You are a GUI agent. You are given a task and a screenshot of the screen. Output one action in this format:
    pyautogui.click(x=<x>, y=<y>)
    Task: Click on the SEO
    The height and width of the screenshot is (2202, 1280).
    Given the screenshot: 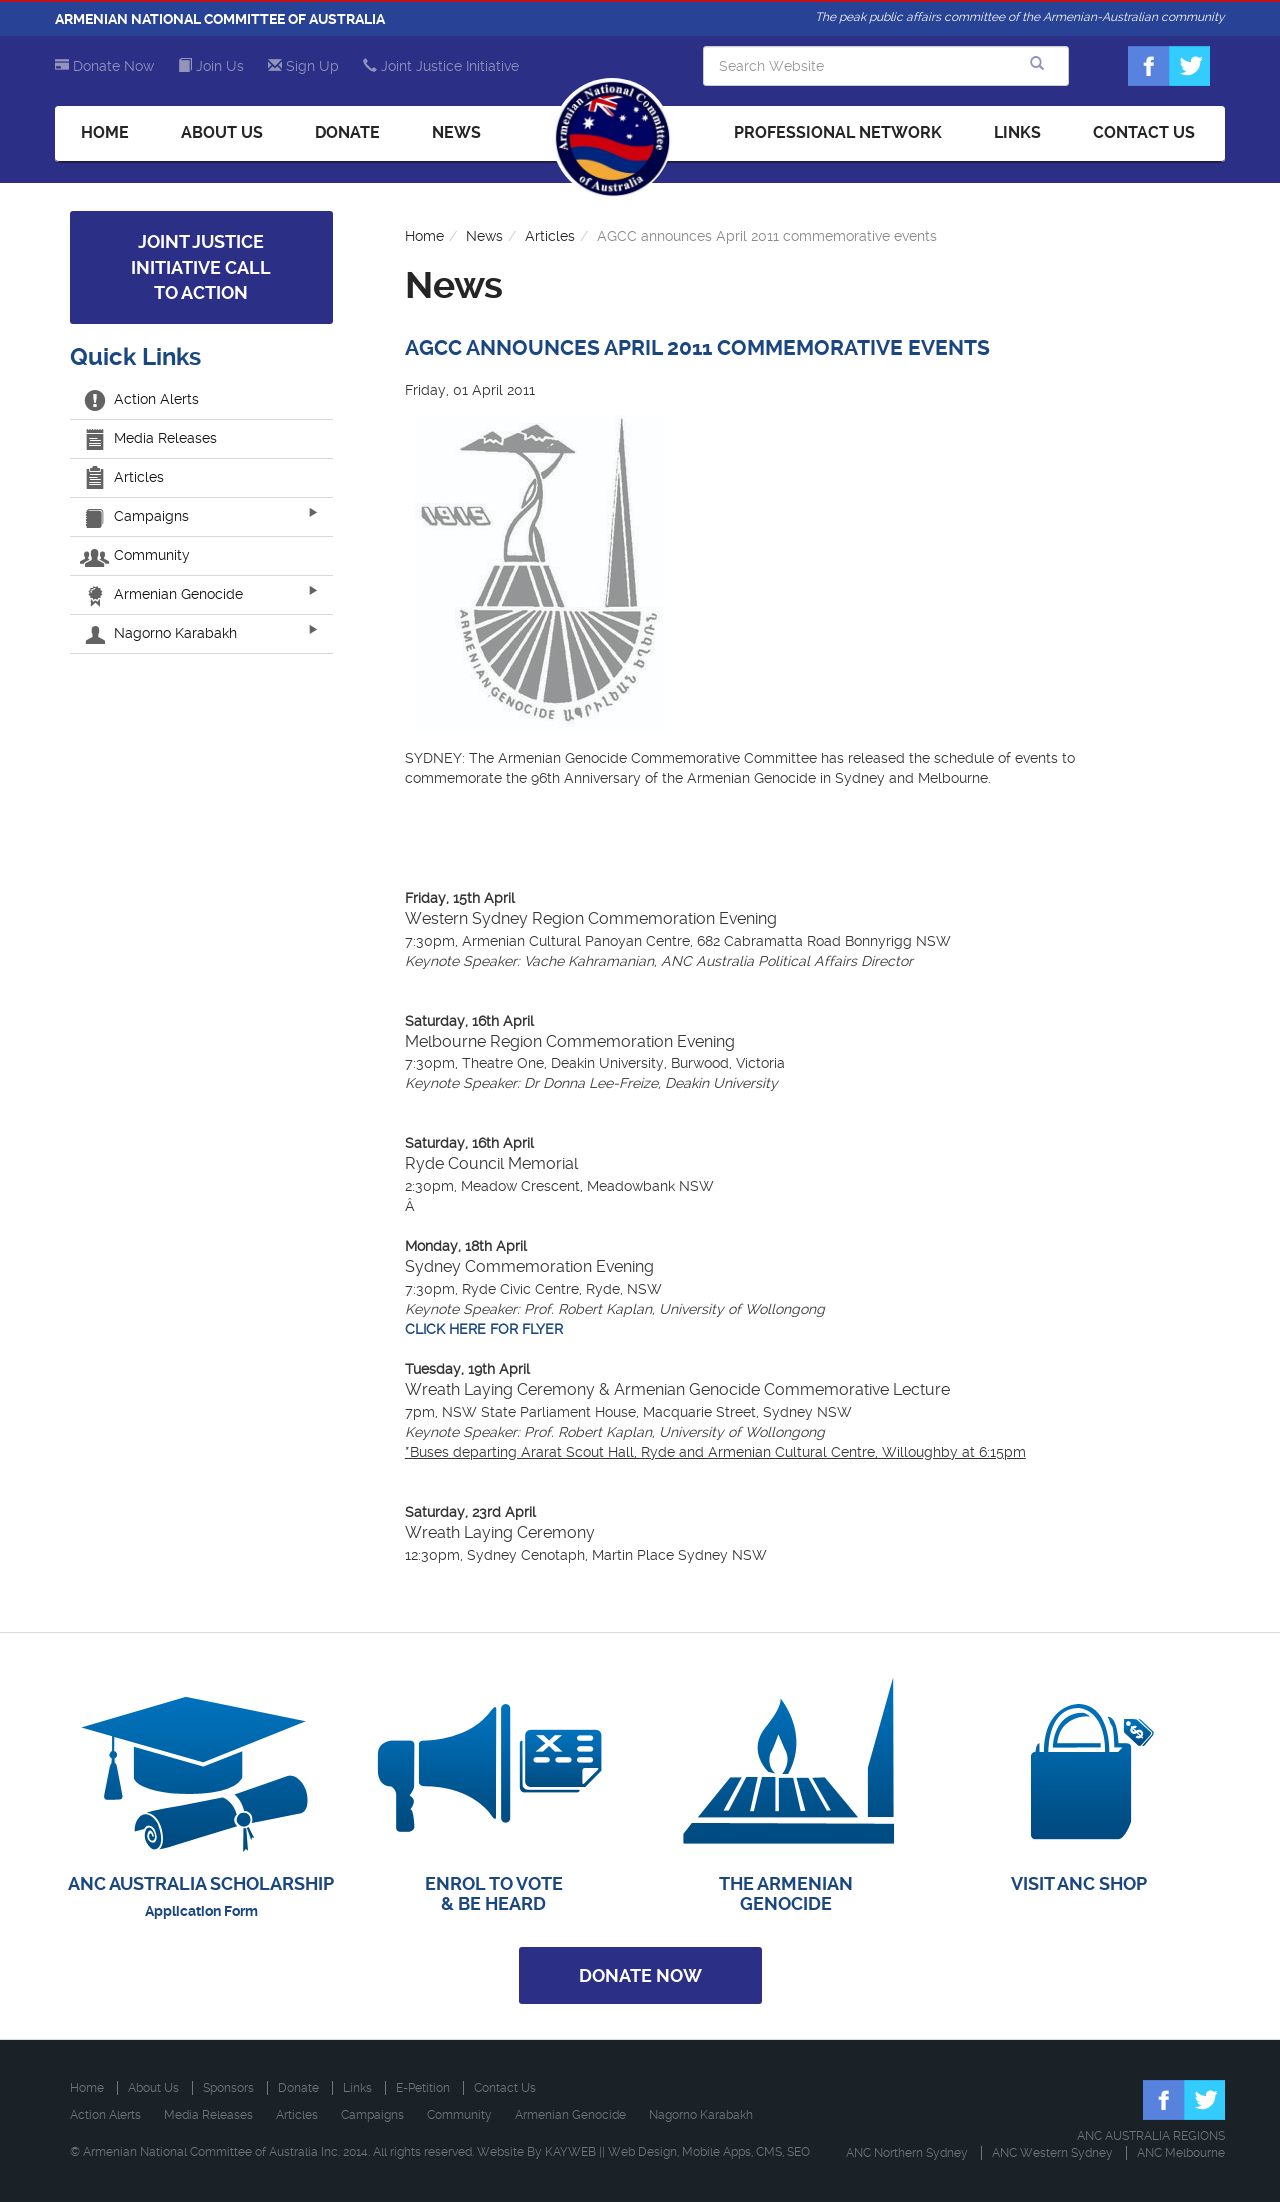 What is the action you would take?
    pyautogui.click(x=798, y=2152)
    